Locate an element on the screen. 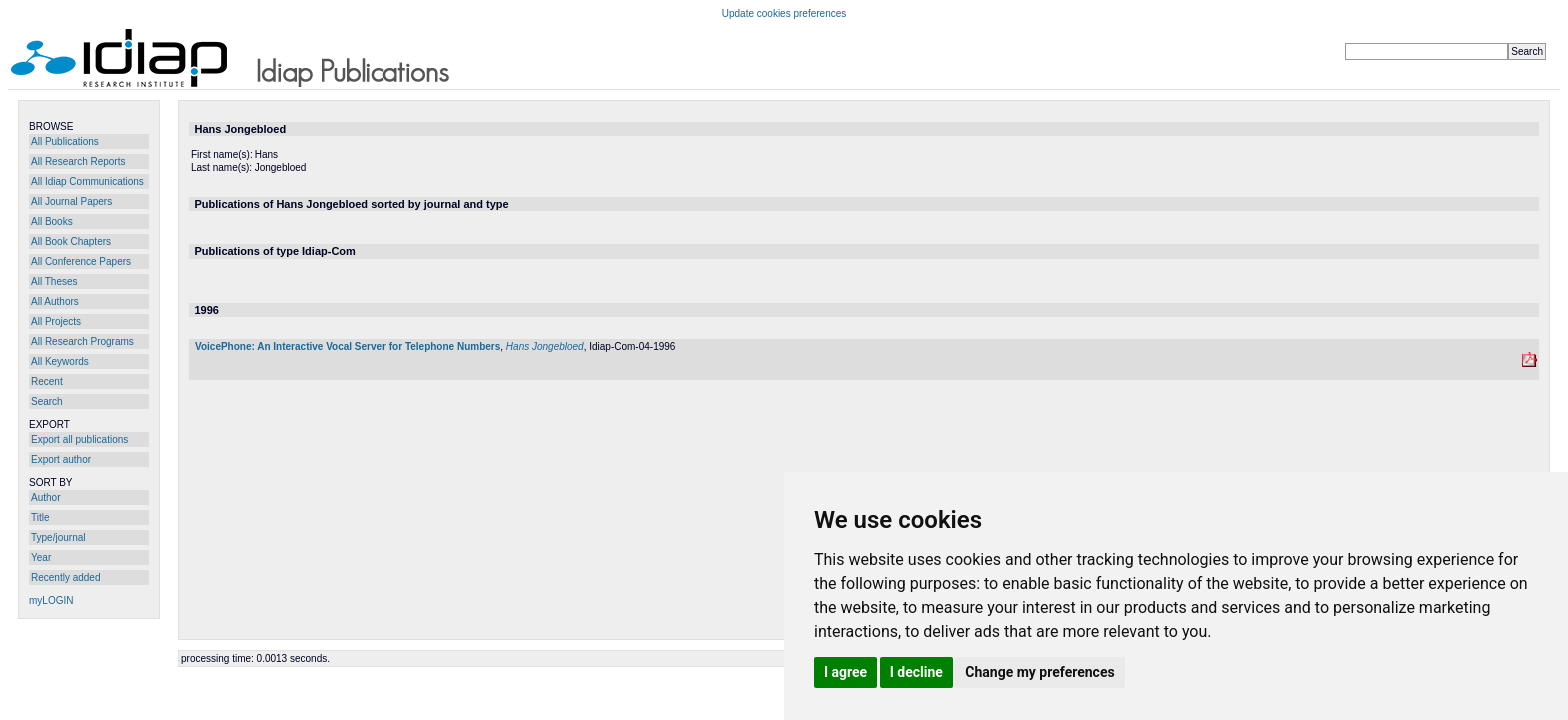 The image size is (1568, 720). All Keywords is located at coordinates (60, 361).